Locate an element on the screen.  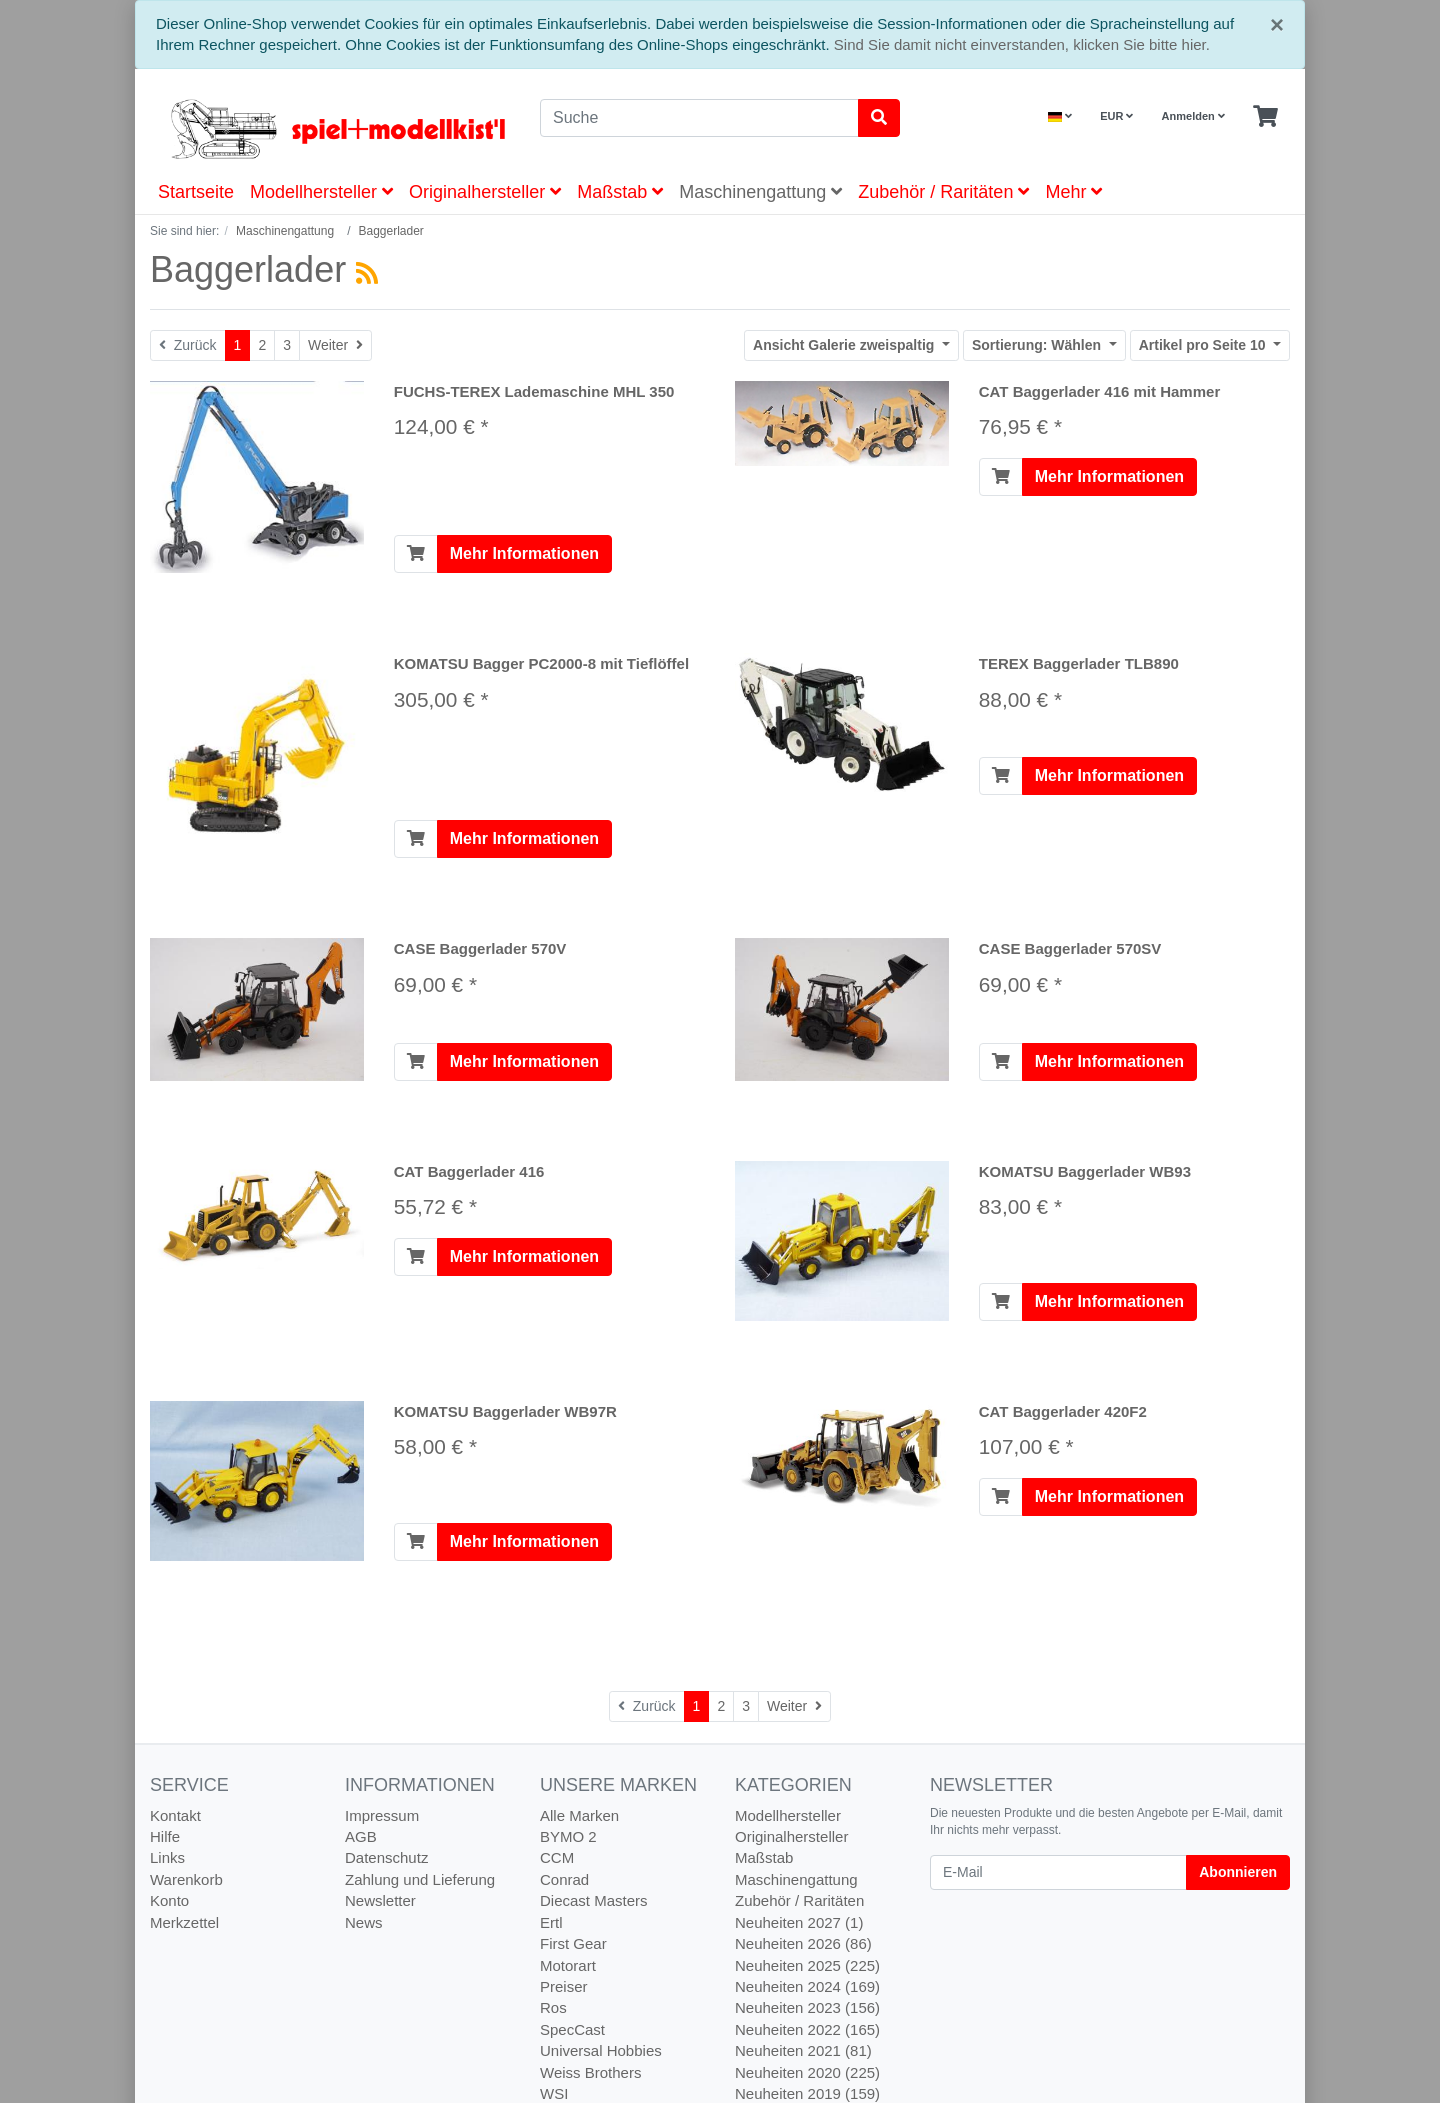
Weiss Brothers is located at coordinates (590, 2072).